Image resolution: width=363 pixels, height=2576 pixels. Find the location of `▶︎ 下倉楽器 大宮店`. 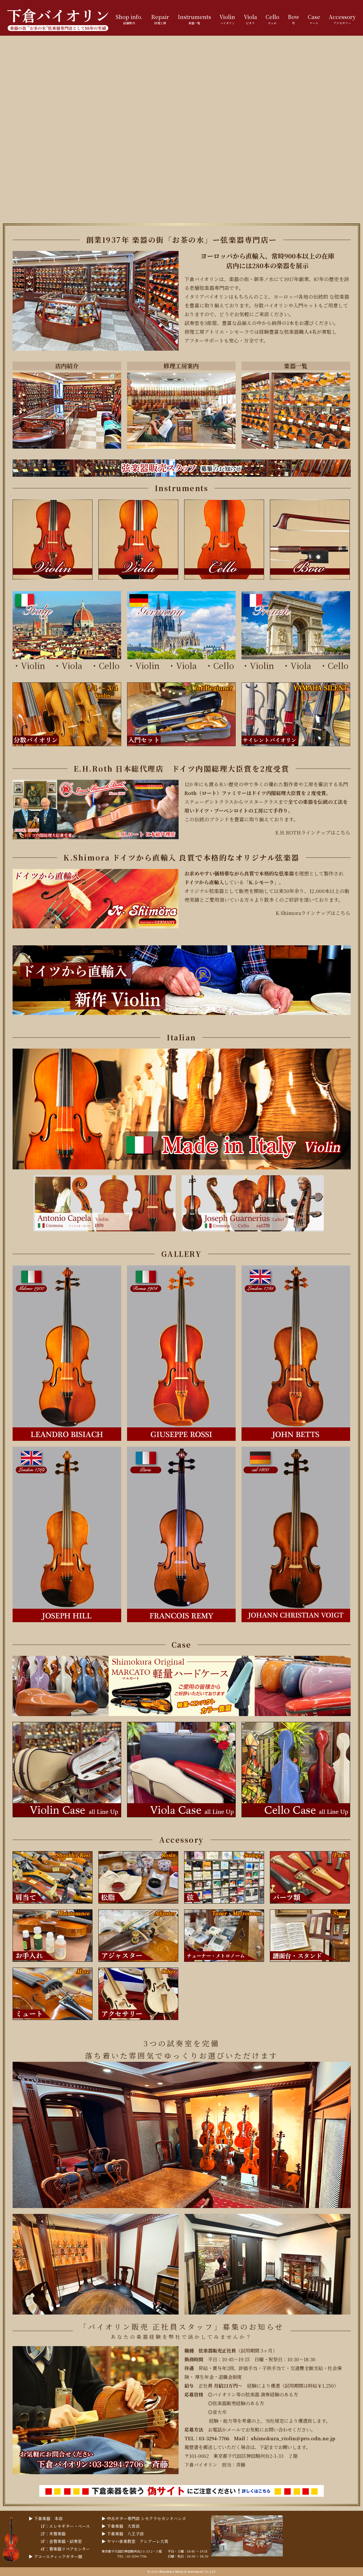

▶︎ 下倉楽器 大宮店 is located at coordinates (121, 2526).